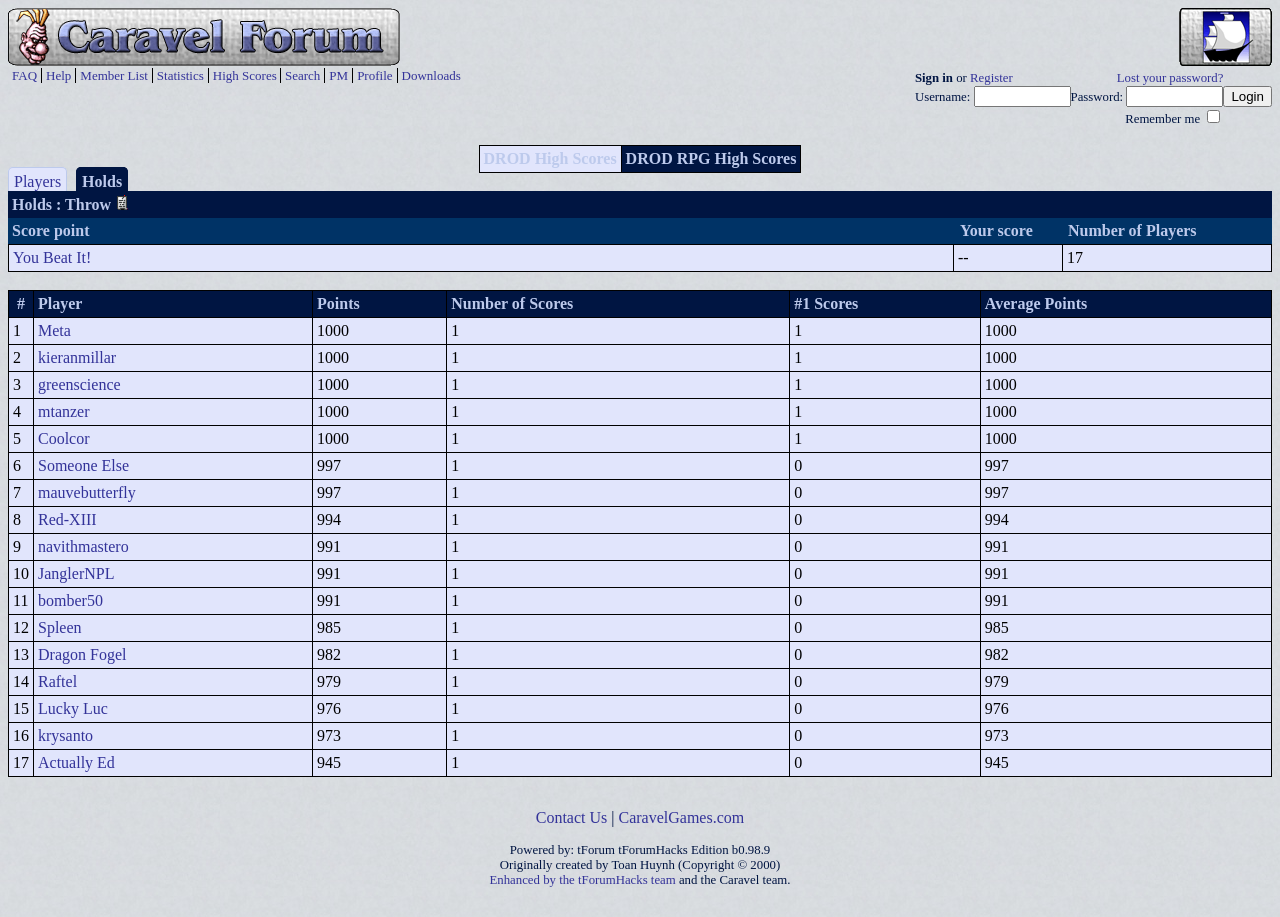  Describe the element at coordinates (83, 546) in the screenshot. I see `navithmastero` at that location.